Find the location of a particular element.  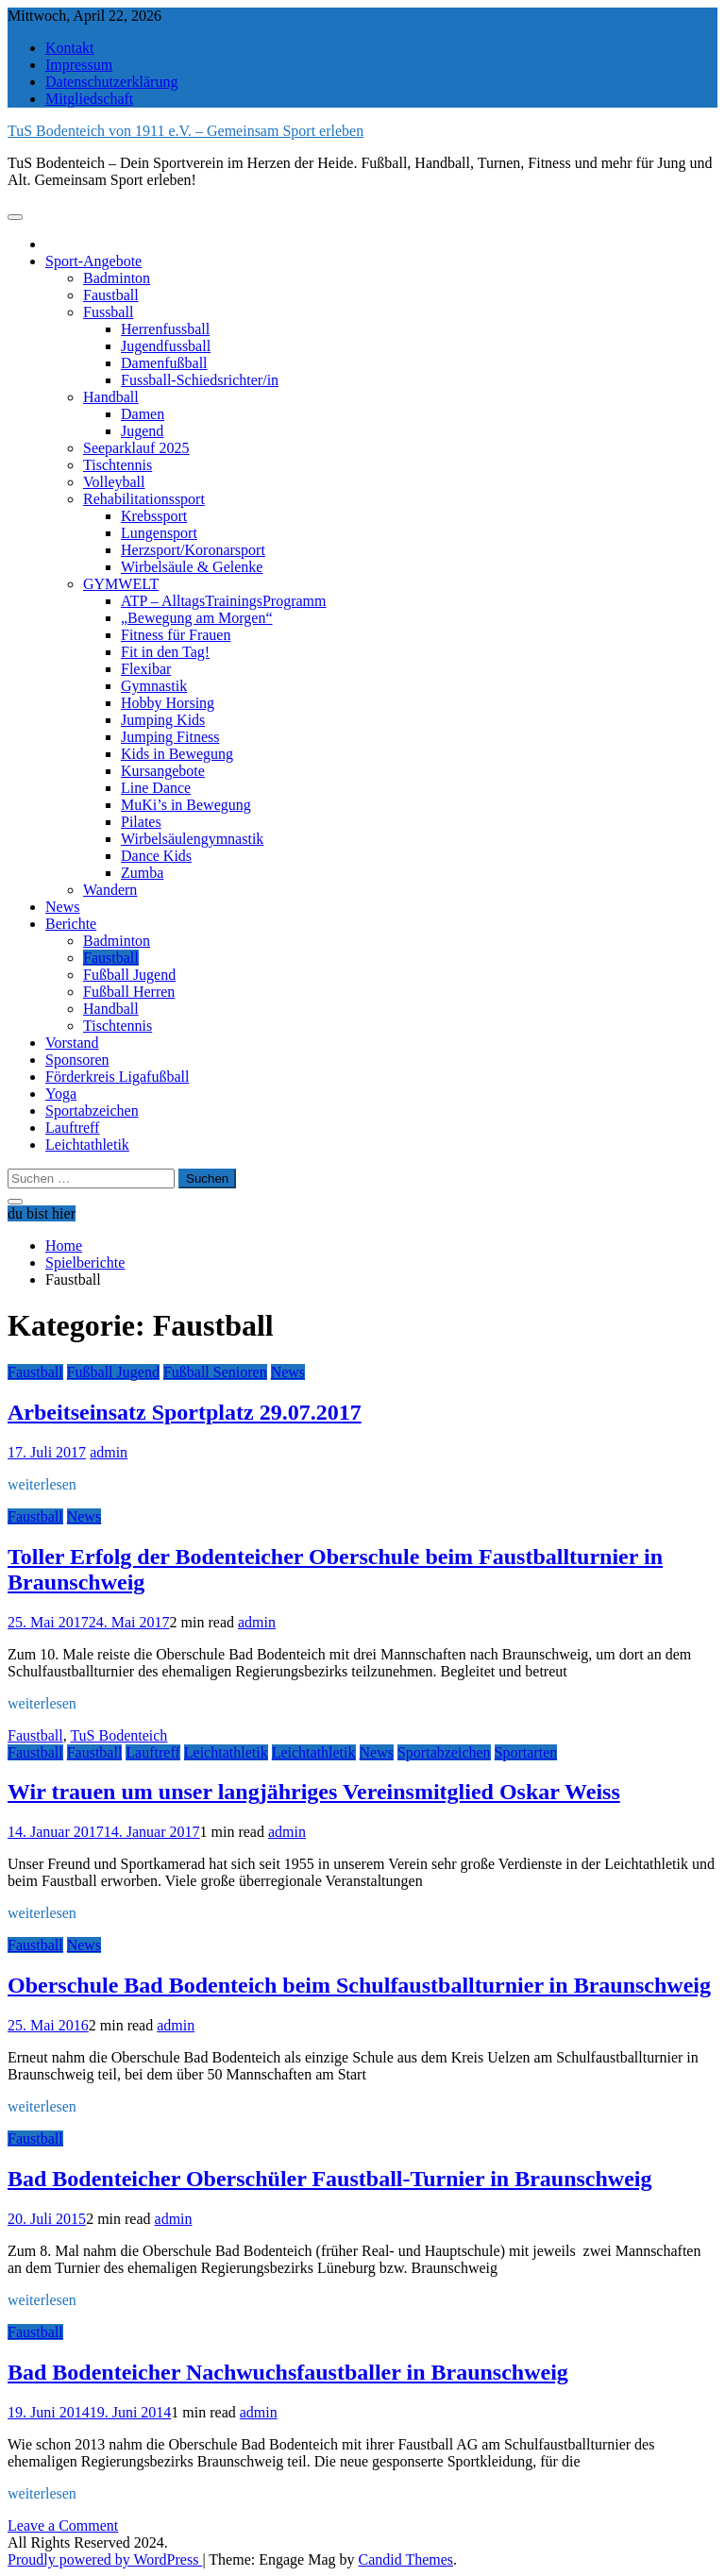

Gymnastik is located at coordinates (154, 686).